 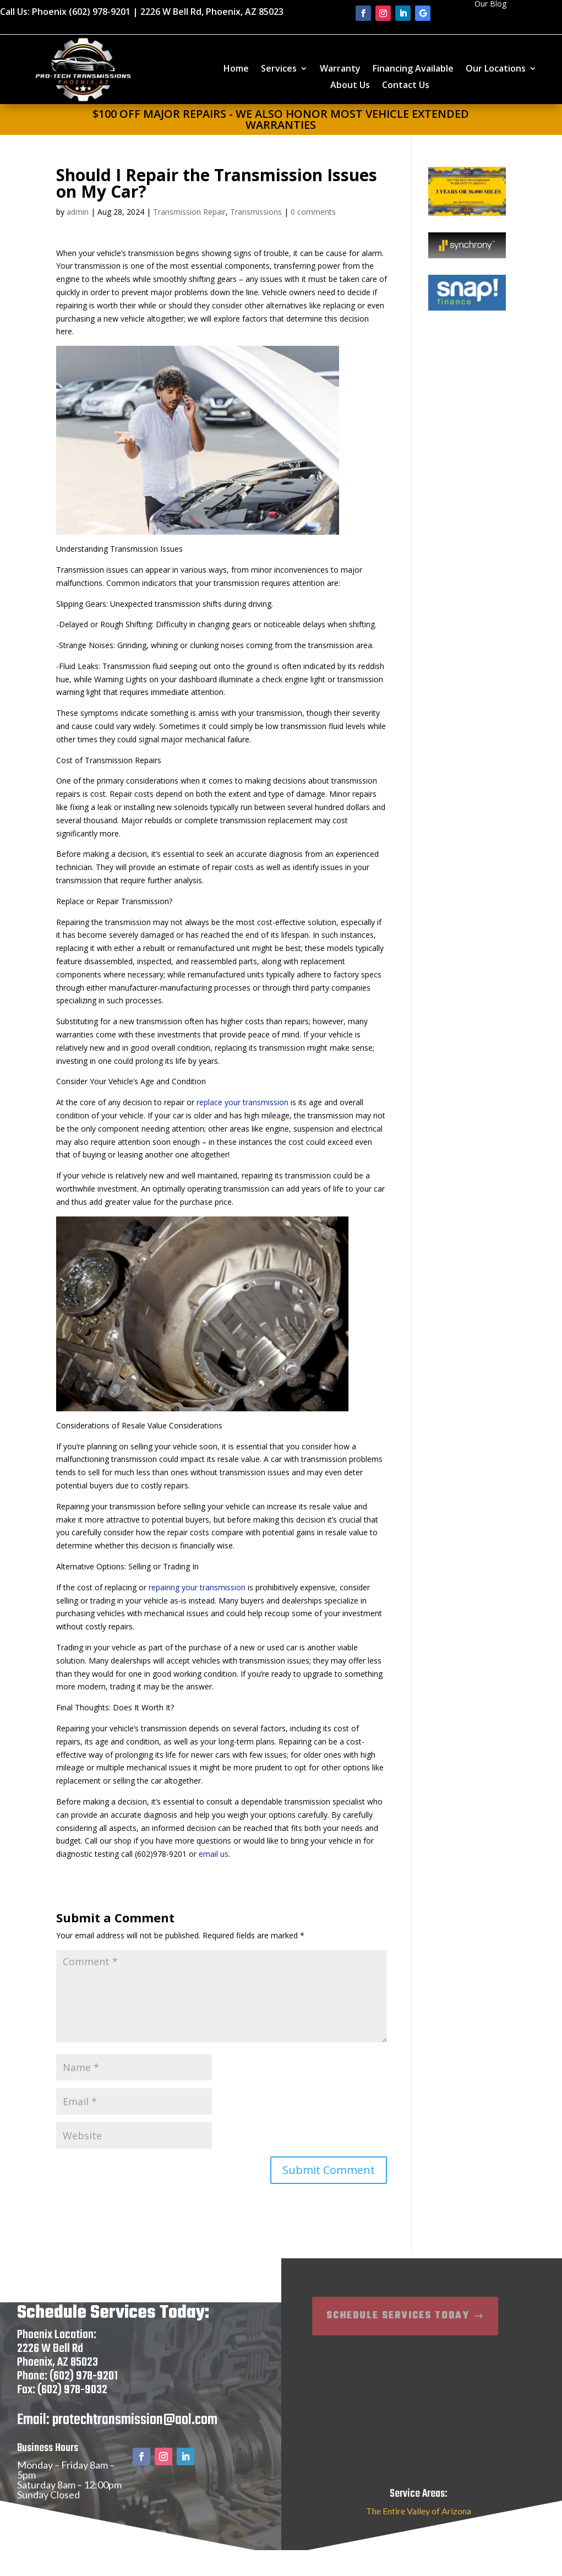 What do you see at coordinates (78, 211) in the screenshot?
I see `admin` at bounding box center [78, 211].